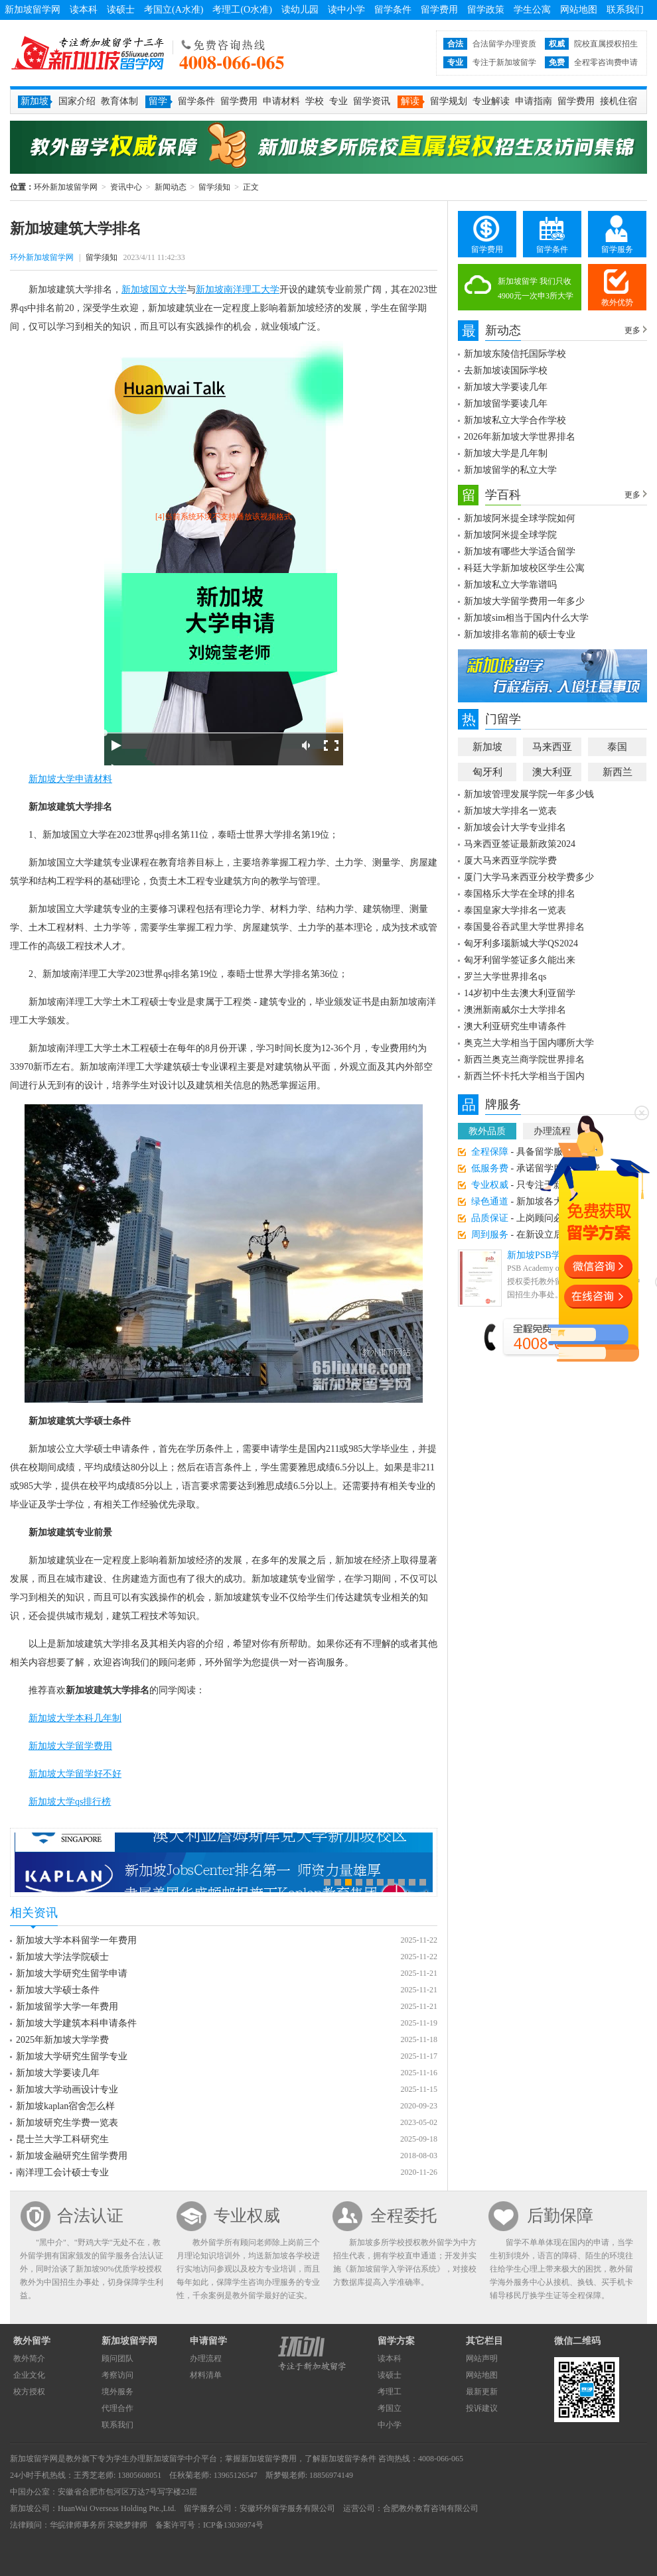 Image resolution: width=657 pixels, height=2576 pixels. Describe the element at coordinates (71, 2056) in the screenshot. I see `新加坡大学研究生留学专业` at that location.